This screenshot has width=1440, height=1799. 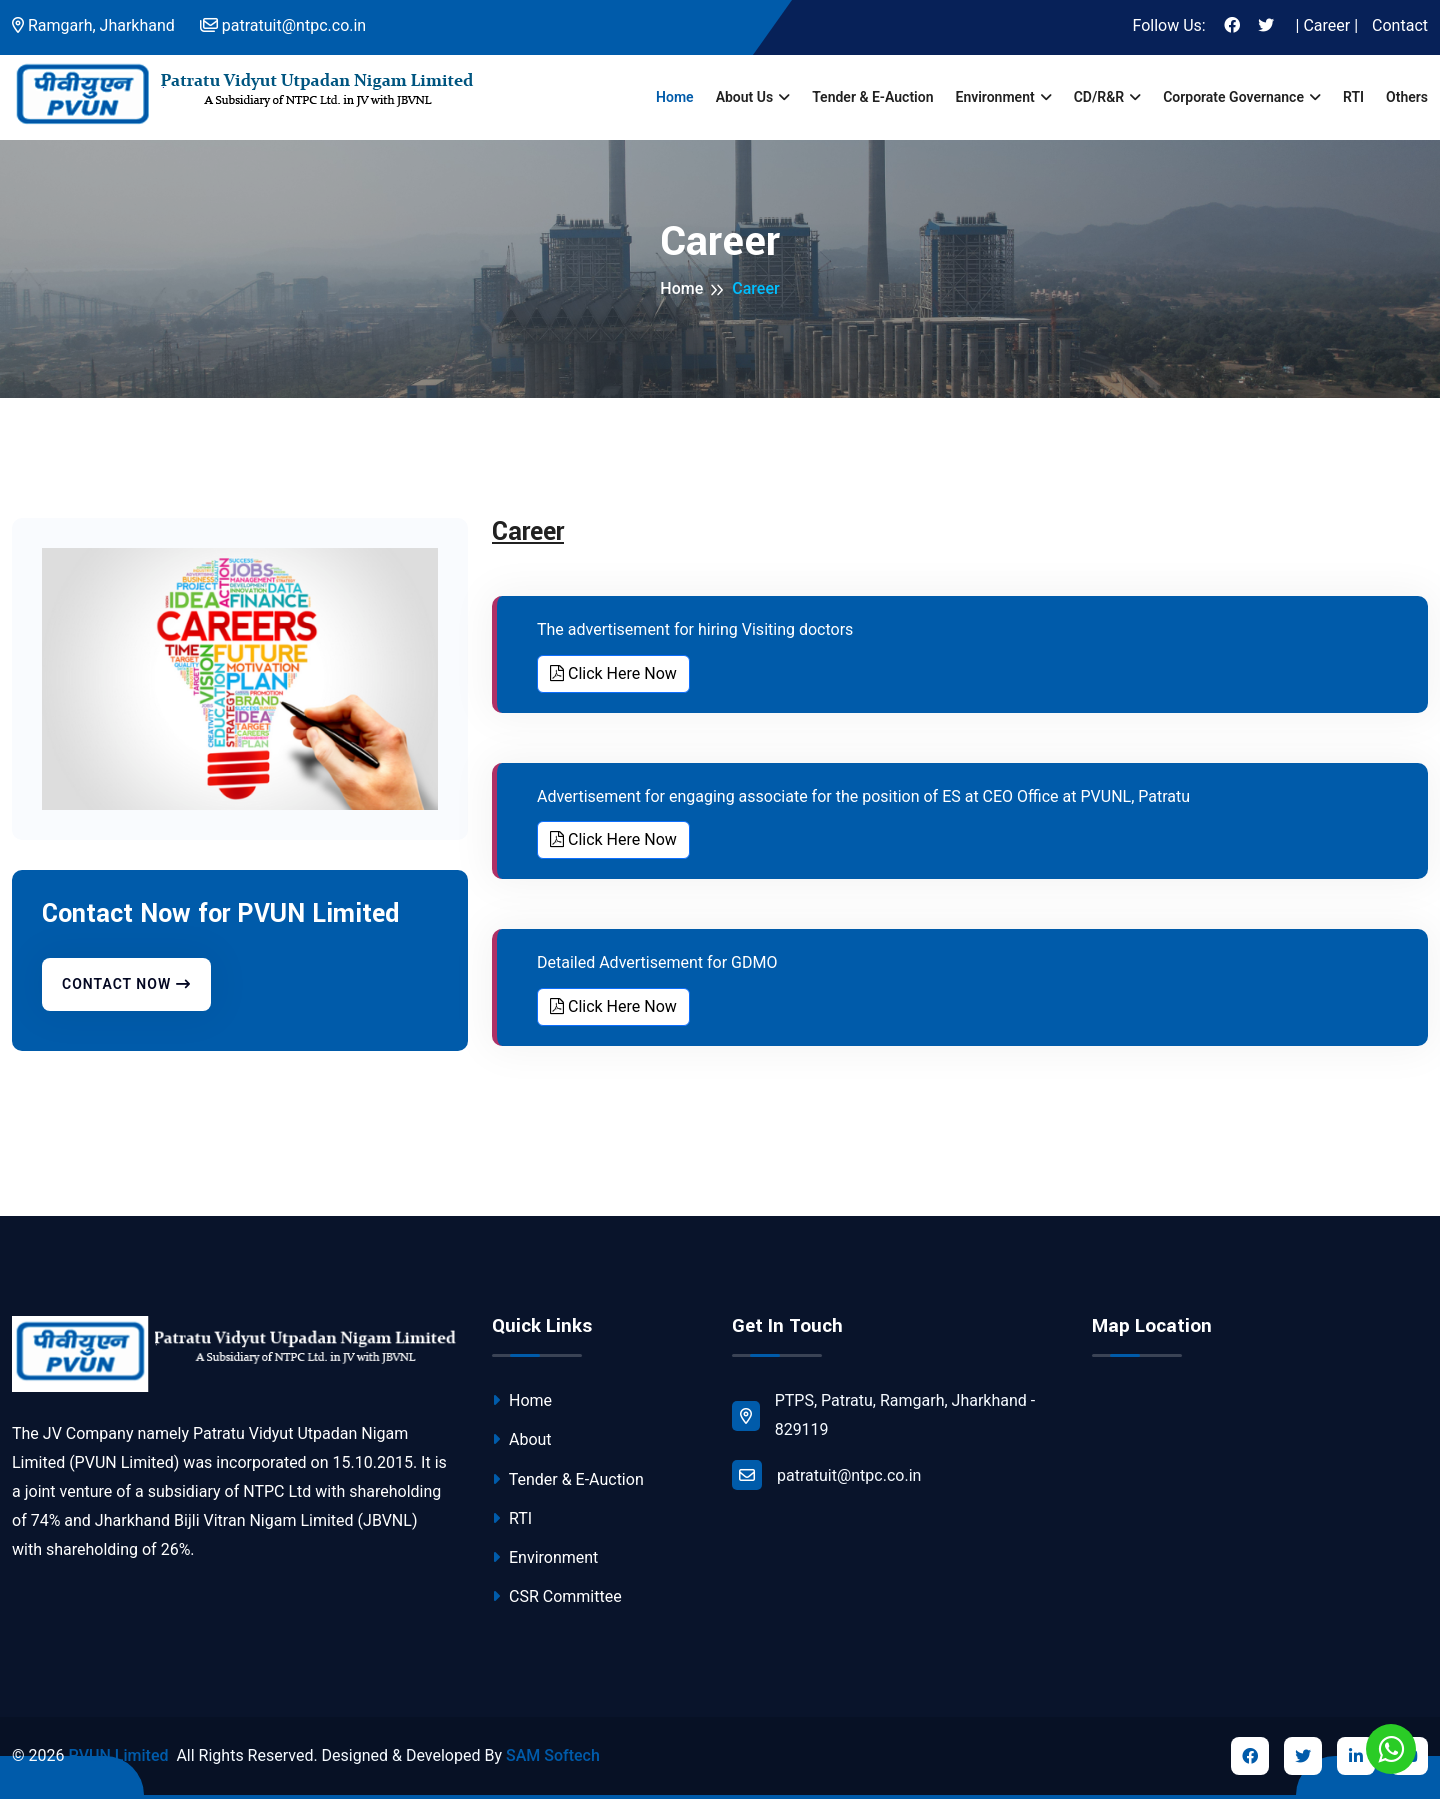 I want to click on About us, so click(x=745, y=97).